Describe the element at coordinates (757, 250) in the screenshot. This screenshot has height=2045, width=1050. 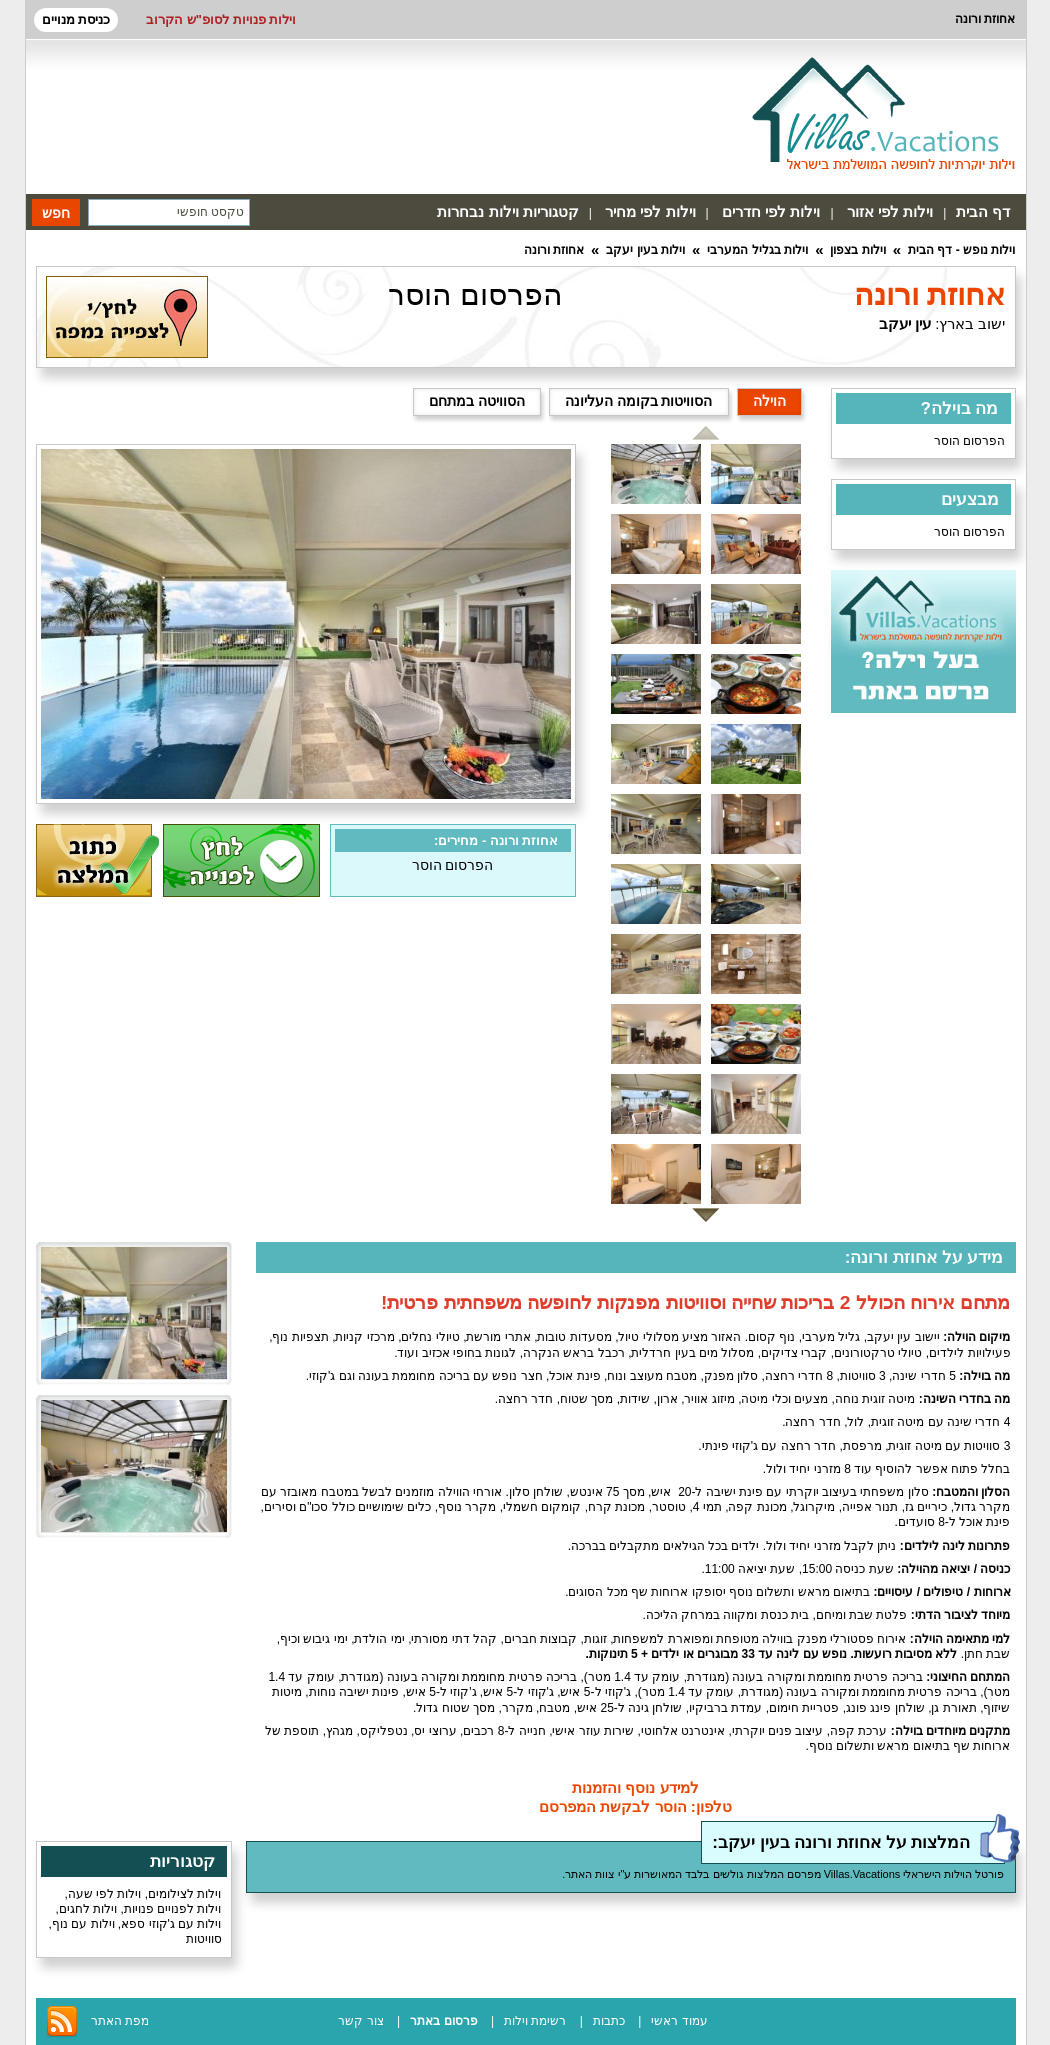
I see `וילות בגליל המערבי` at that location.